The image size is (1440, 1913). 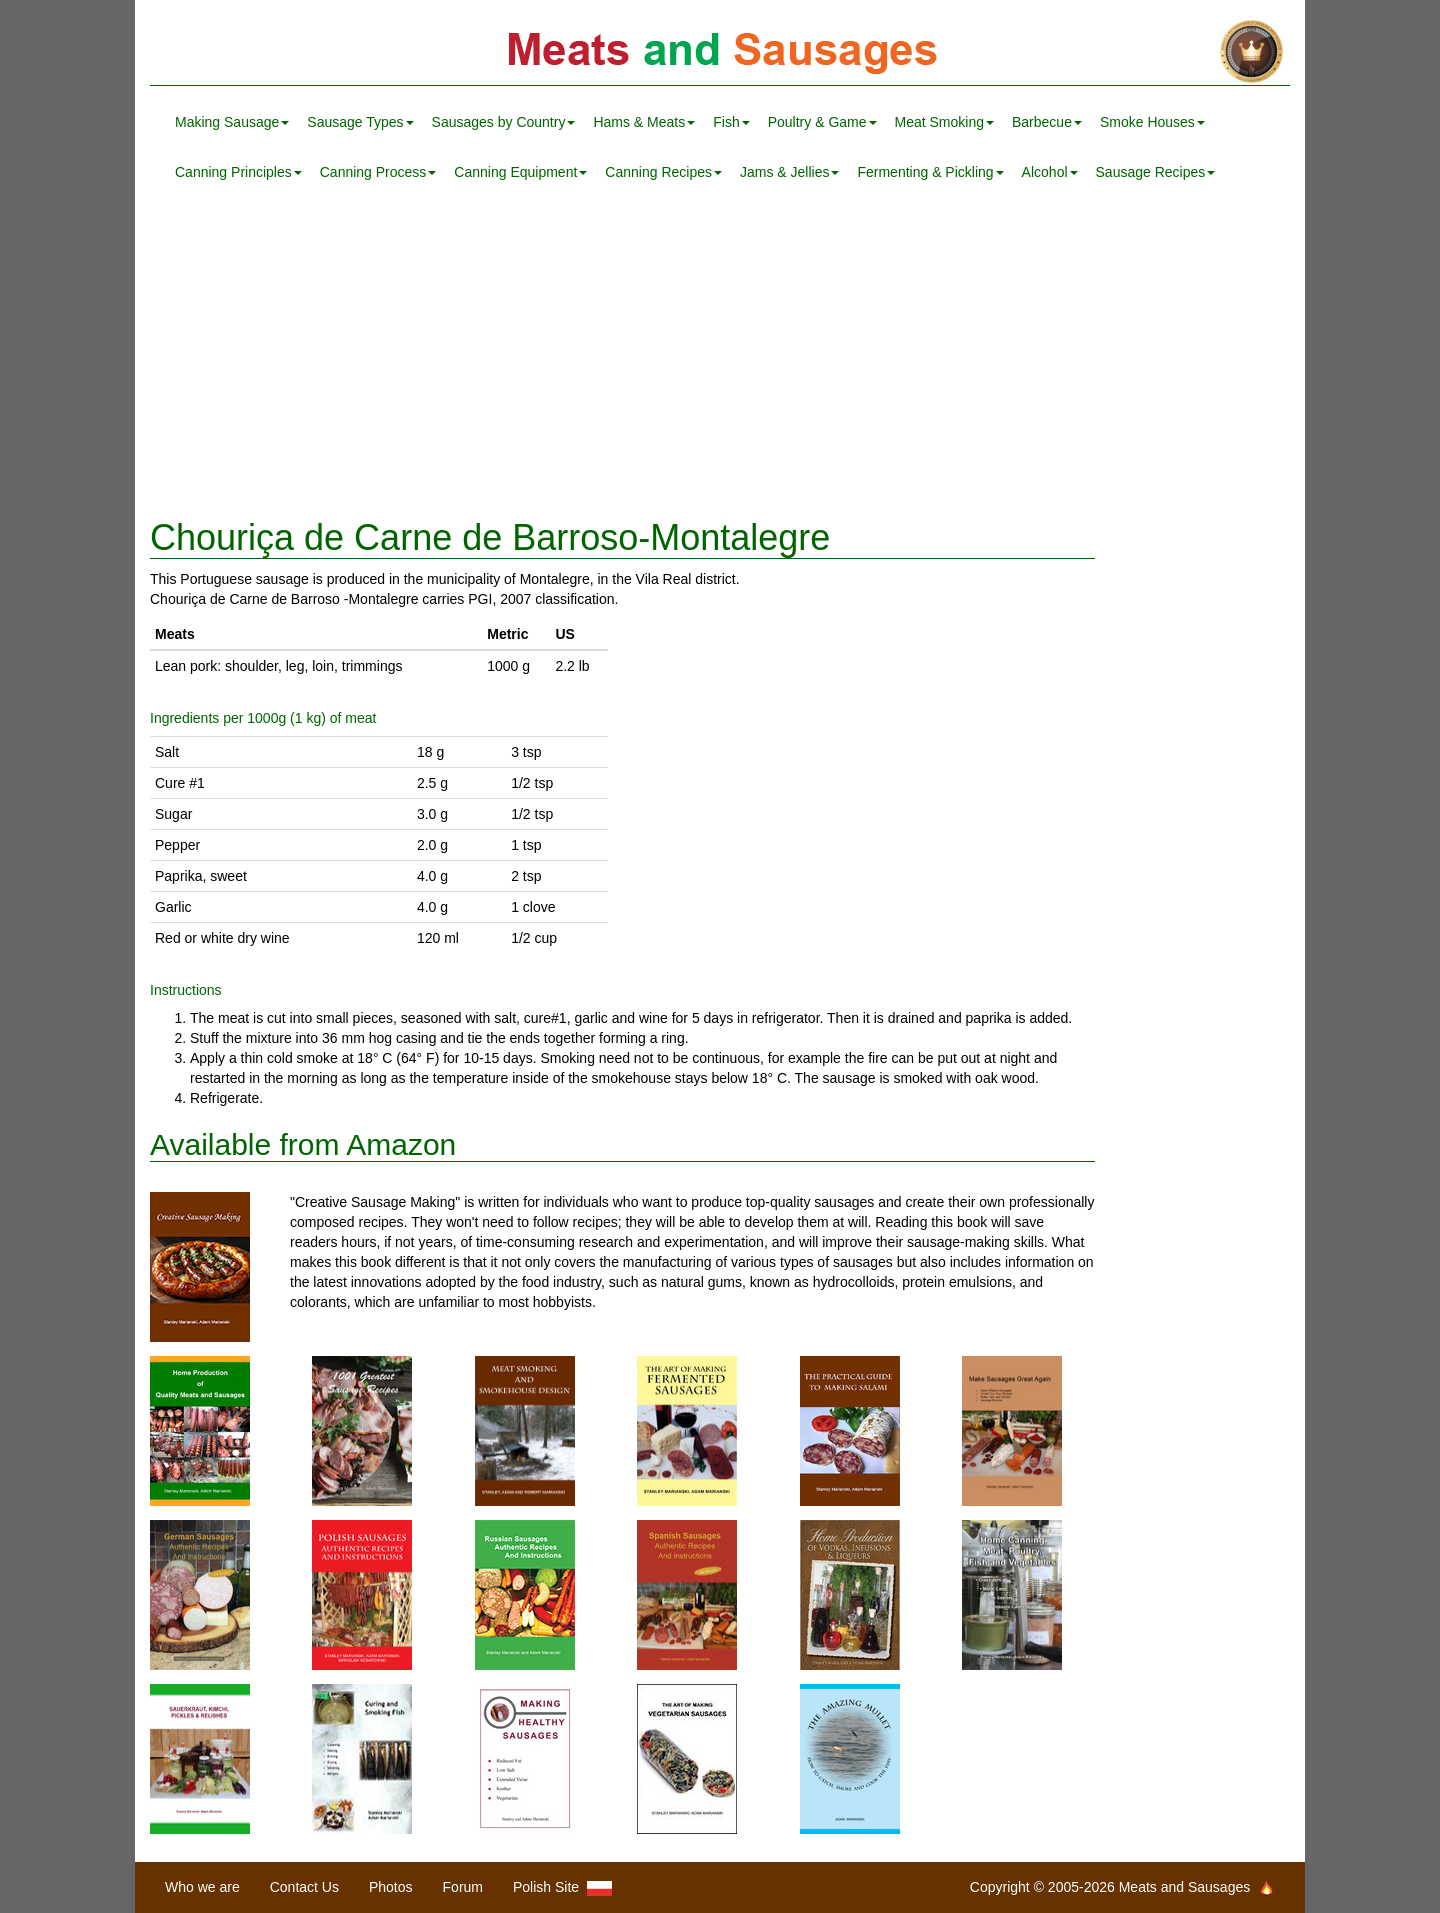 I want to click on Canning Process, so click(x=378, y=172).